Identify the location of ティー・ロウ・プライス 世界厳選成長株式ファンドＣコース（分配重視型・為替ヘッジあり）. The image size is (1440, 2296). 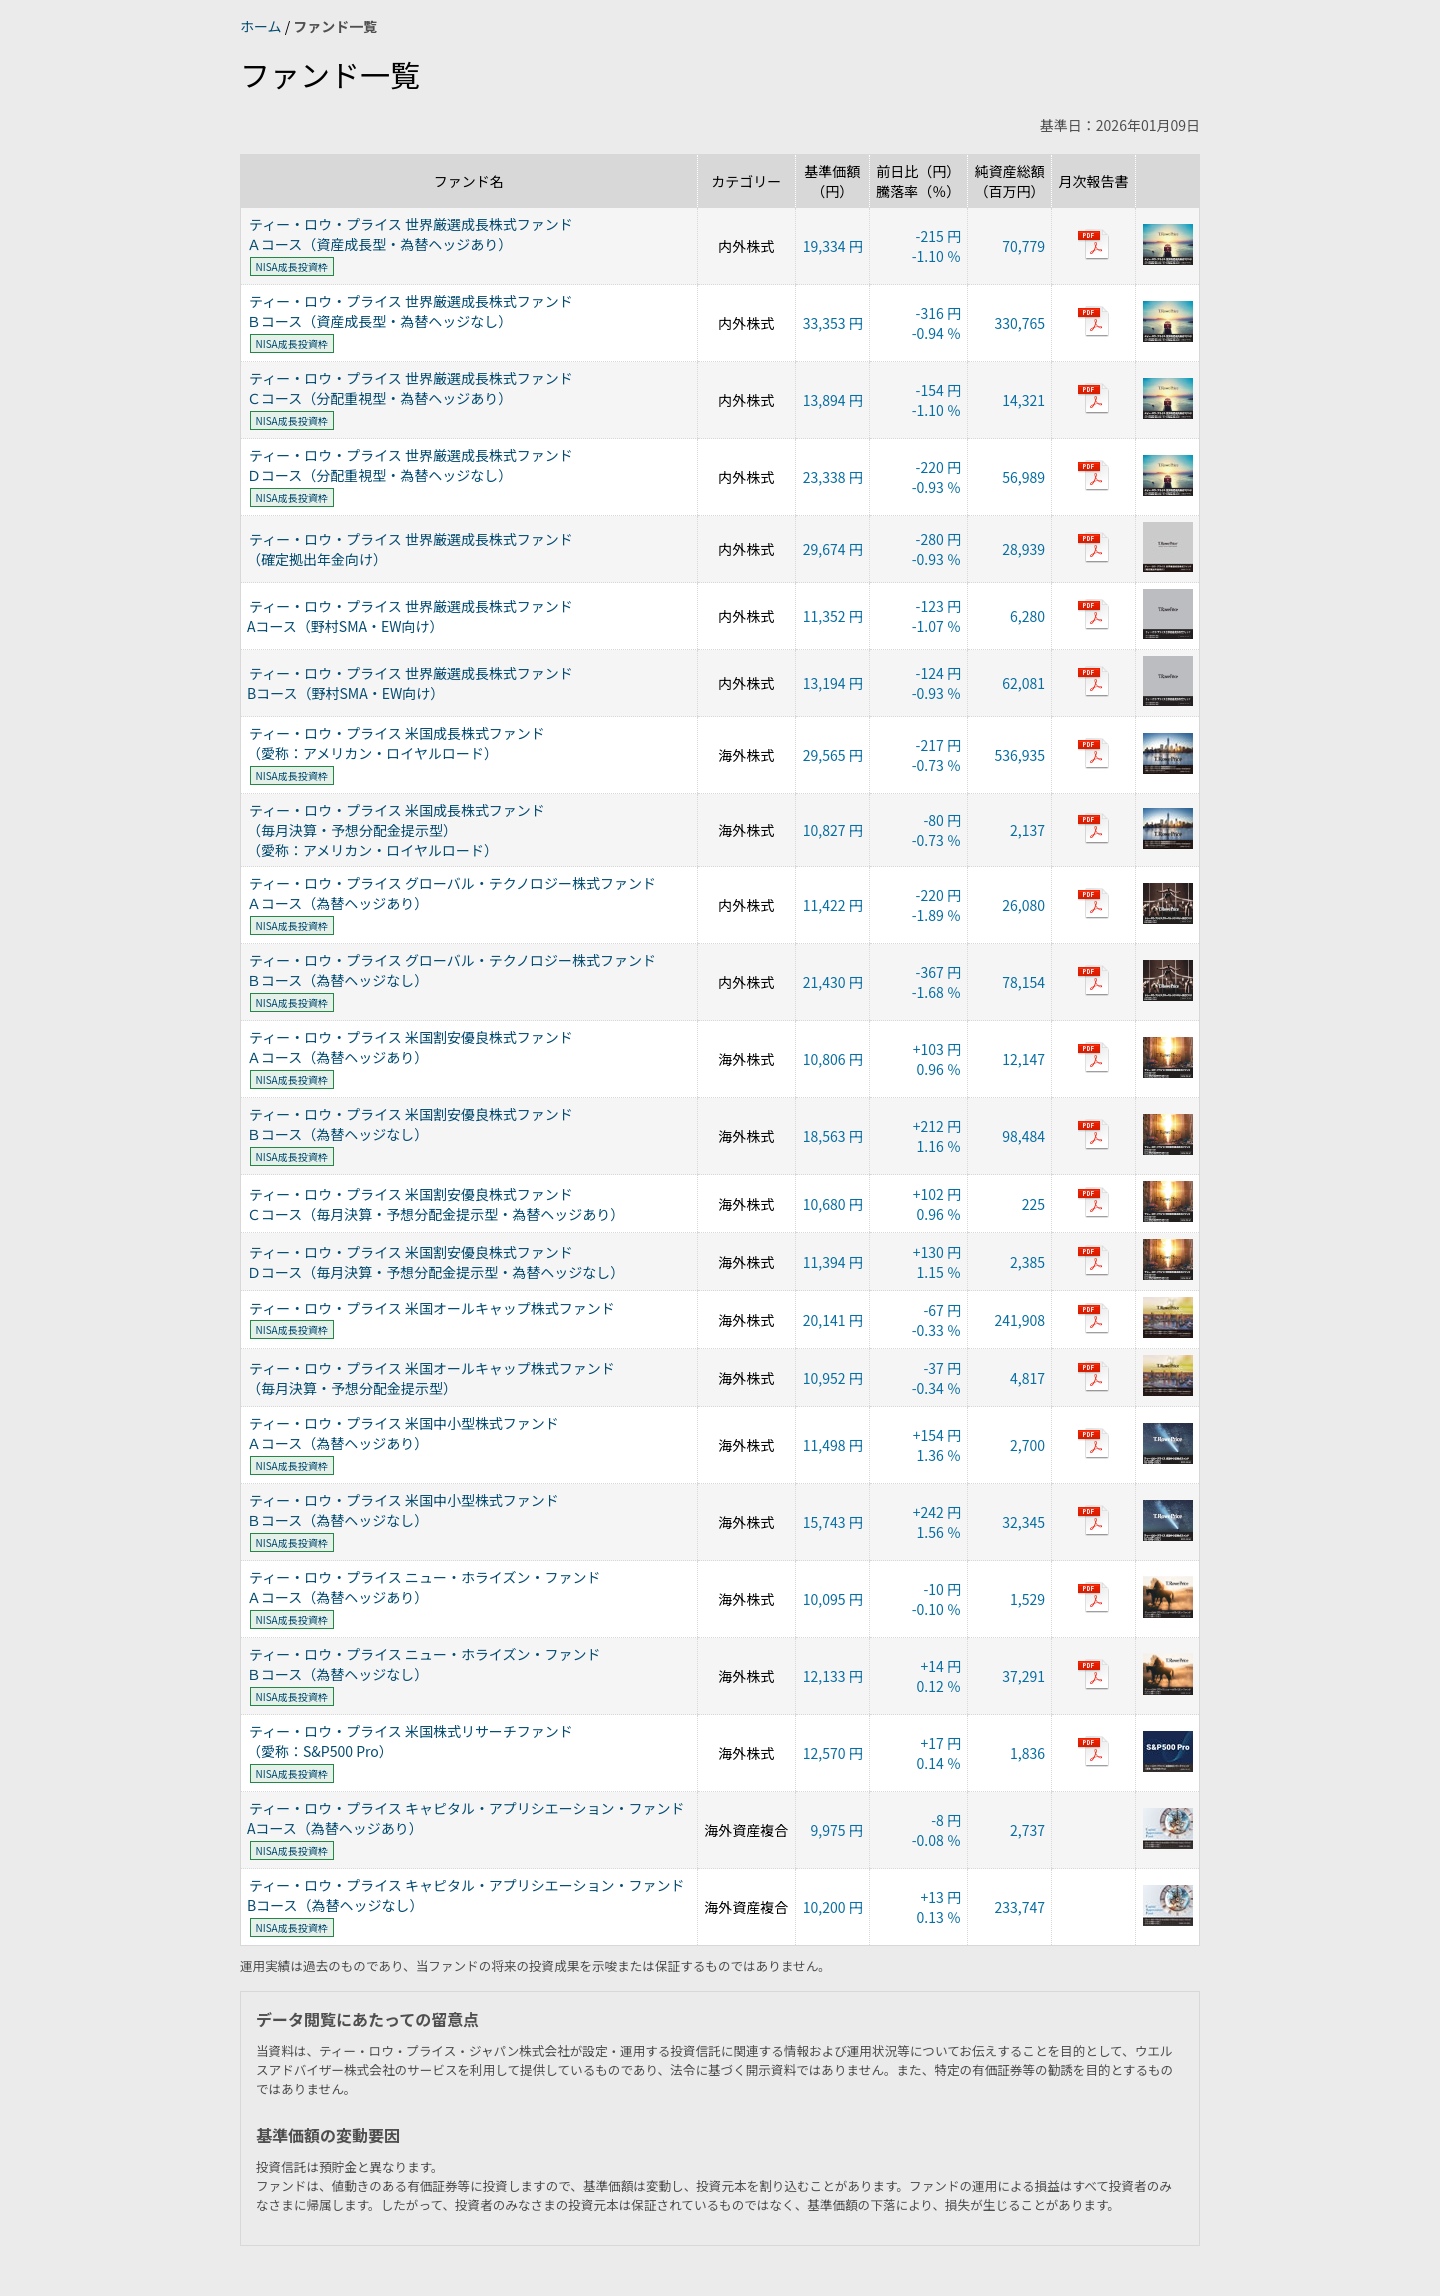
(410, 388).